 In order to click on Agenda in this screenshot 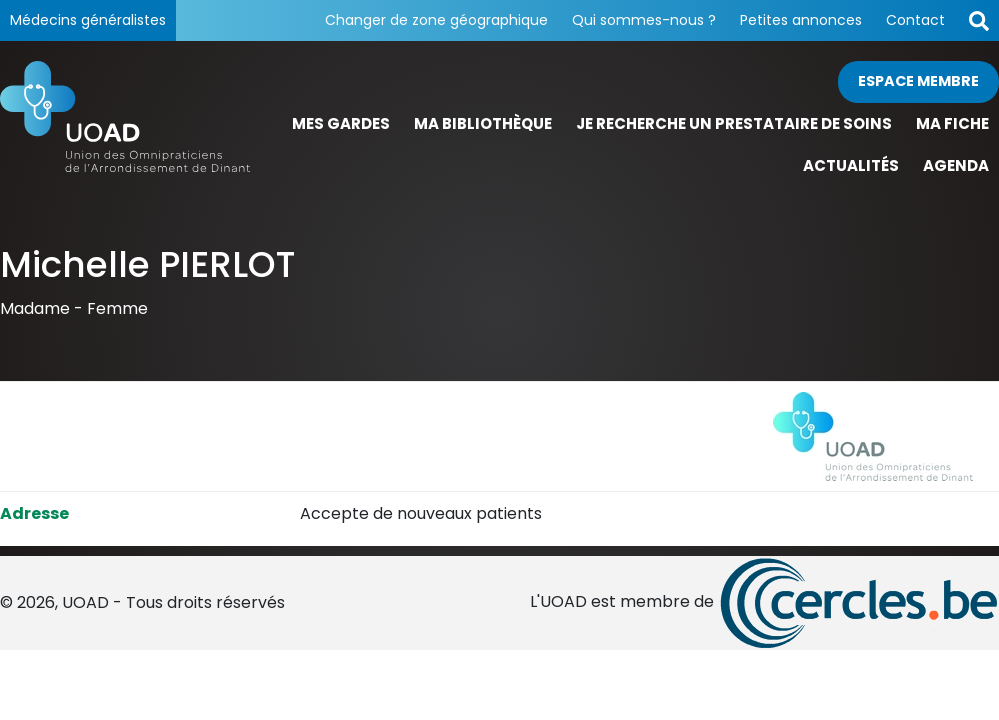, I will do `click(956, 165)`.